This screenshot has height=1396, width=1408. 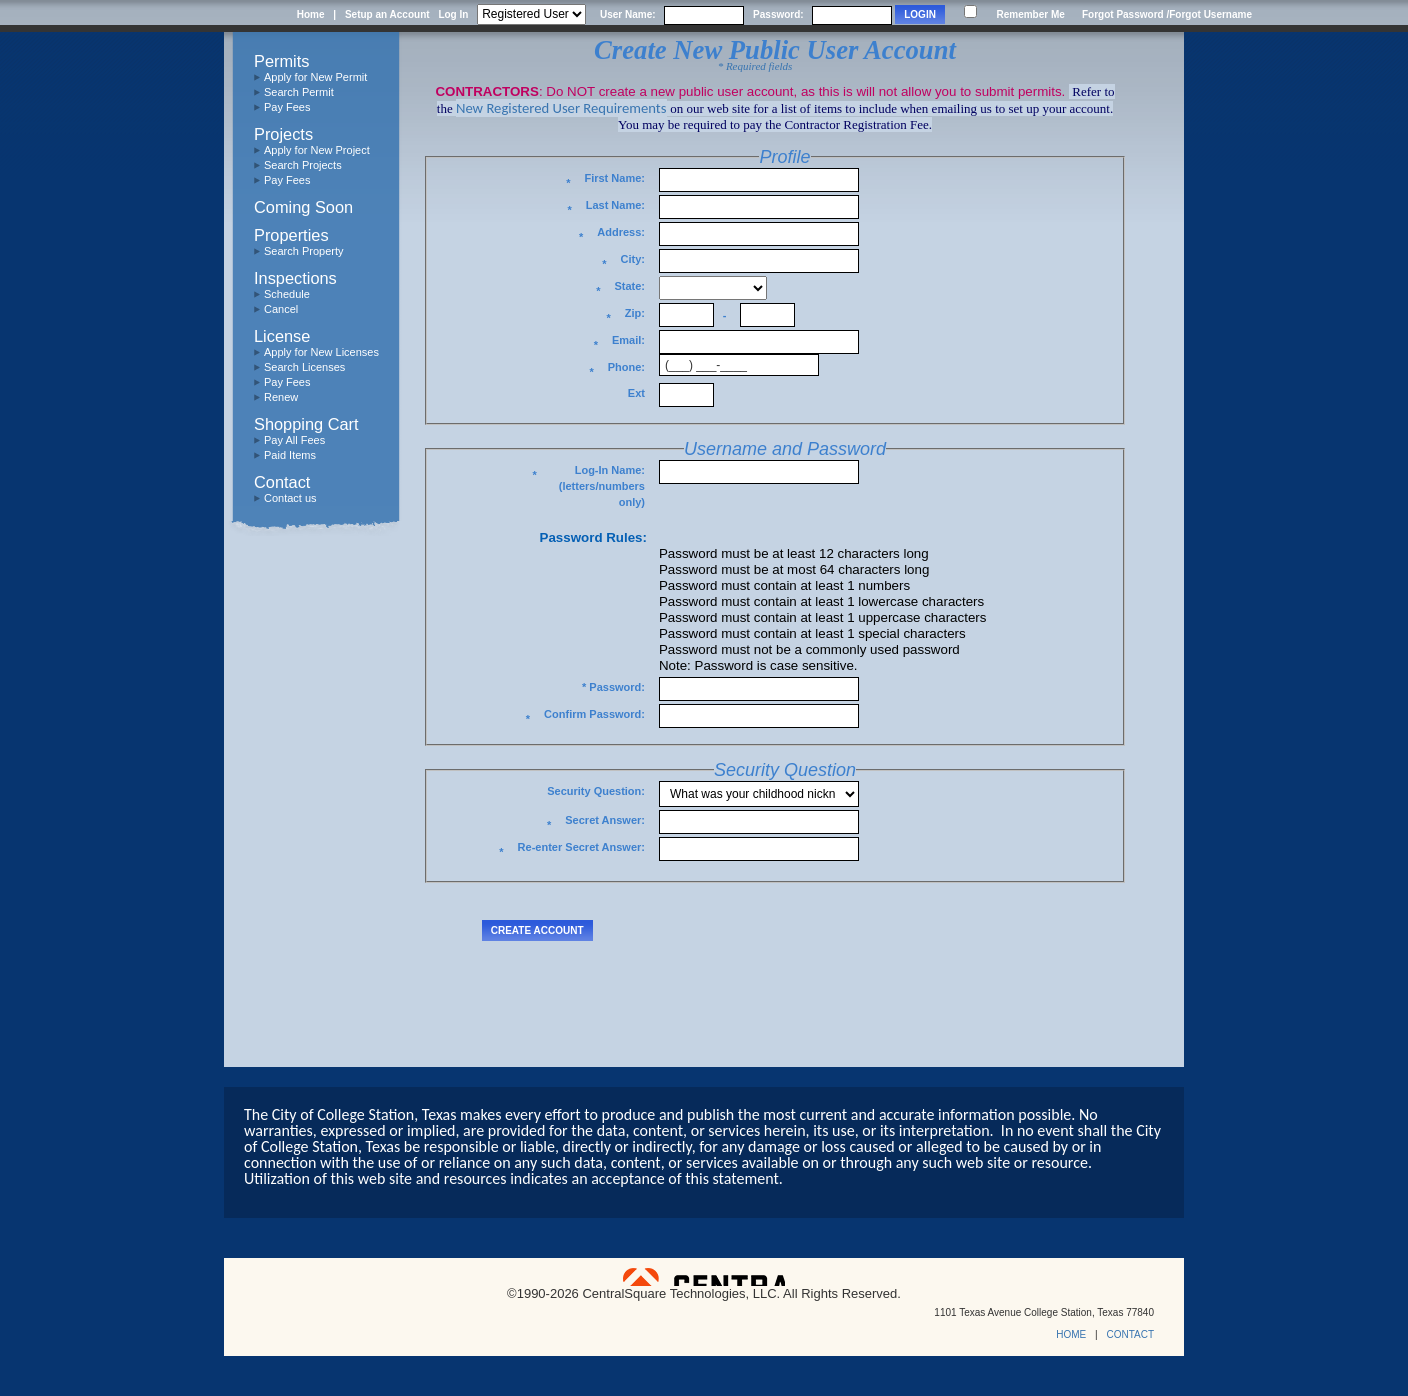 What do you see at coordinates (290, 498) in the screenshot?
I see `Contact us` at bounding box center [290, 498].